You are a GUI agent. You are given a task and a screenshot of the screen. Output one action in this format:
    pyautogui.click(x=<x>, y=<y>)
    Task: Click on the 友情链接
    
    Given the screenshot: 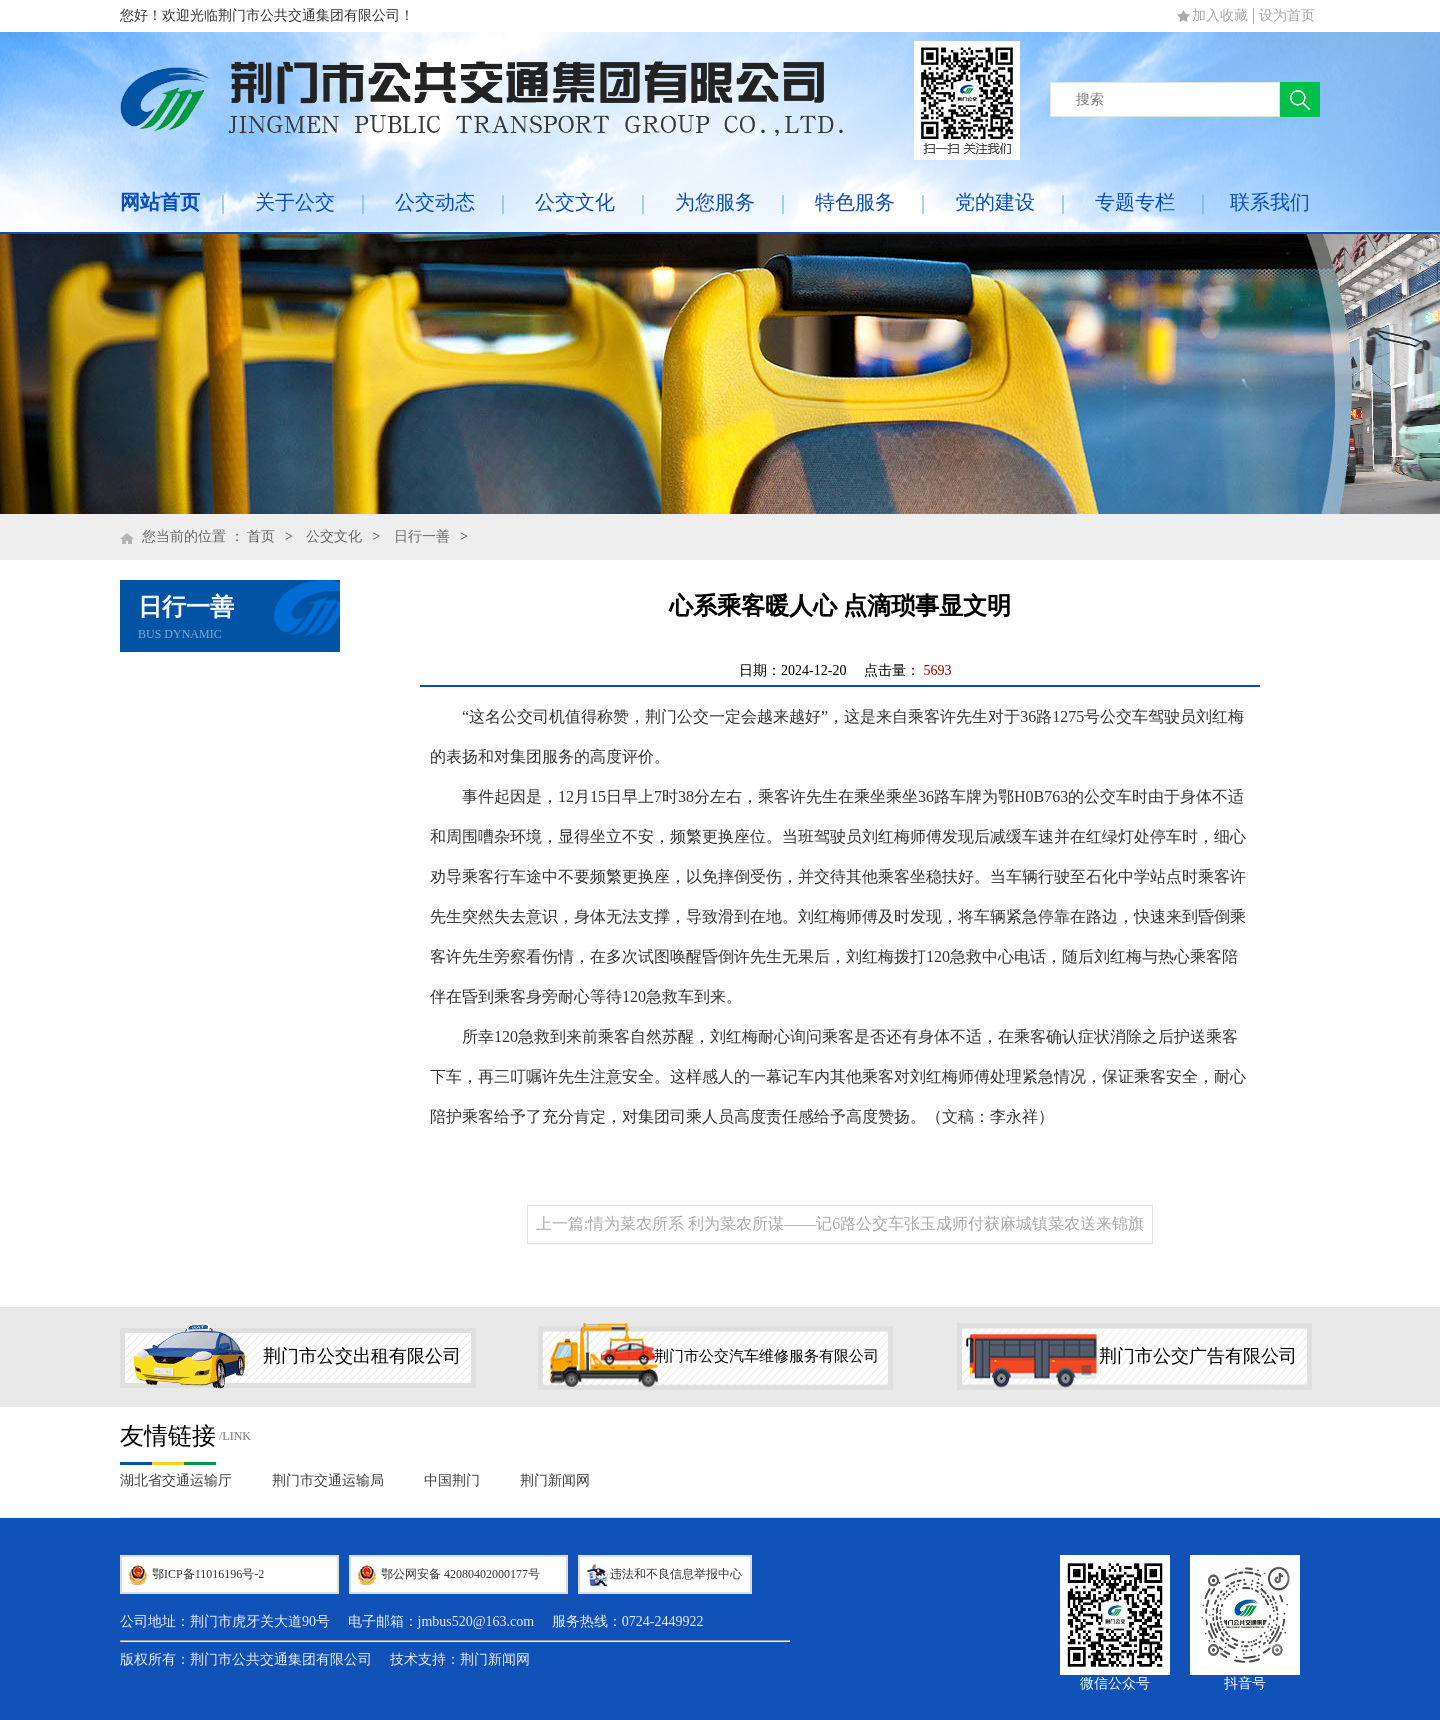 What is the action you would take?
    pyautogui.click(x=168, y=1436)
    